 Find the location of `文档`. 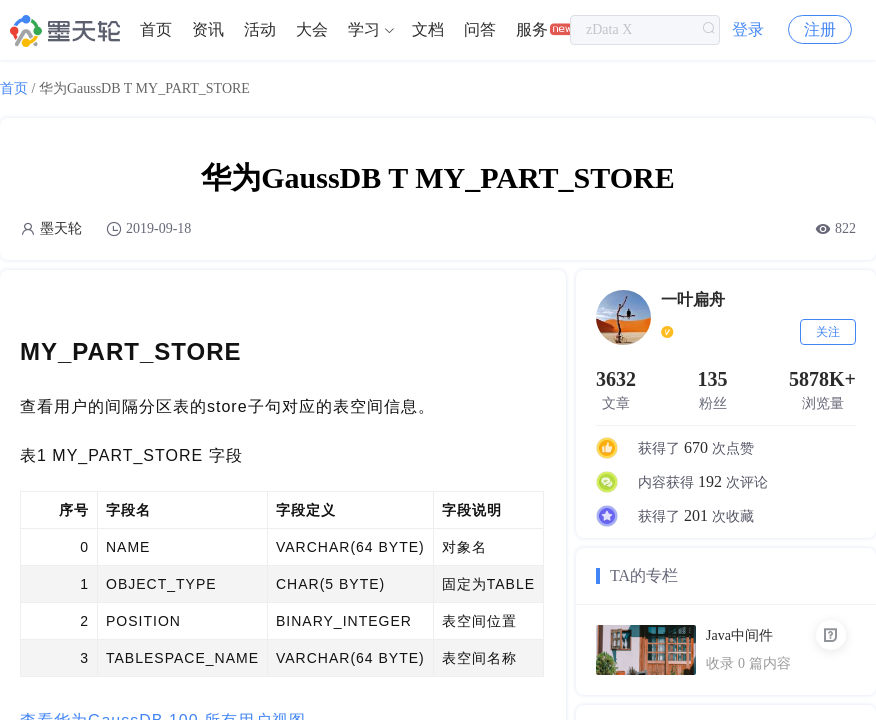

文档 is located at coordinates (428, 29).